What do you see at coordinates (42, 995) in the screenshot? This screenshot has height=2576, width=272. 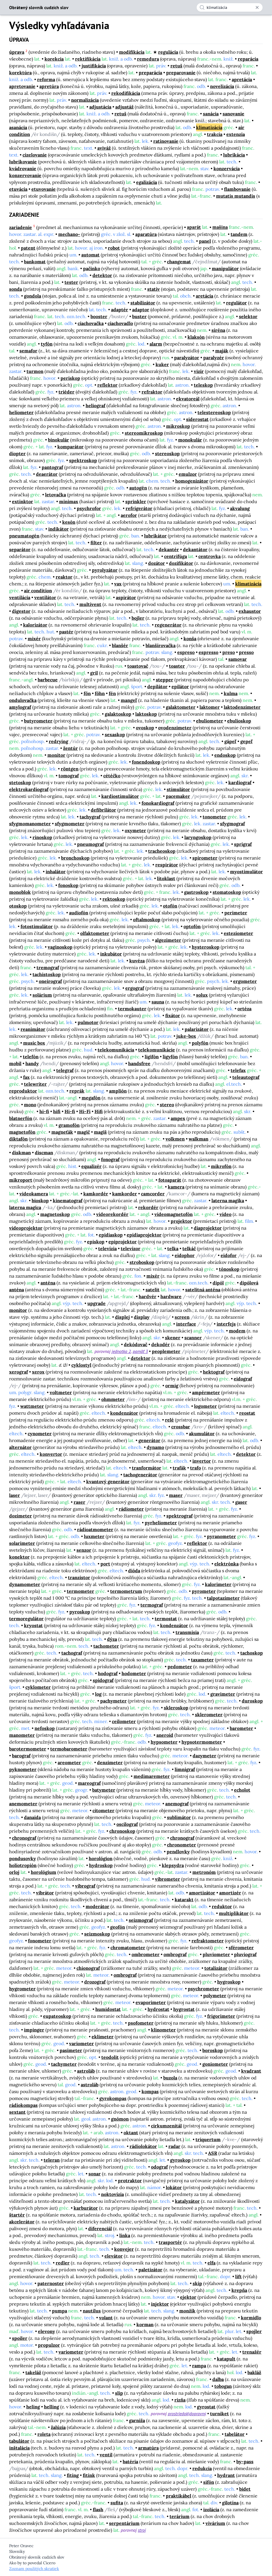 I see `solárium` at bounding box center [42, 995].